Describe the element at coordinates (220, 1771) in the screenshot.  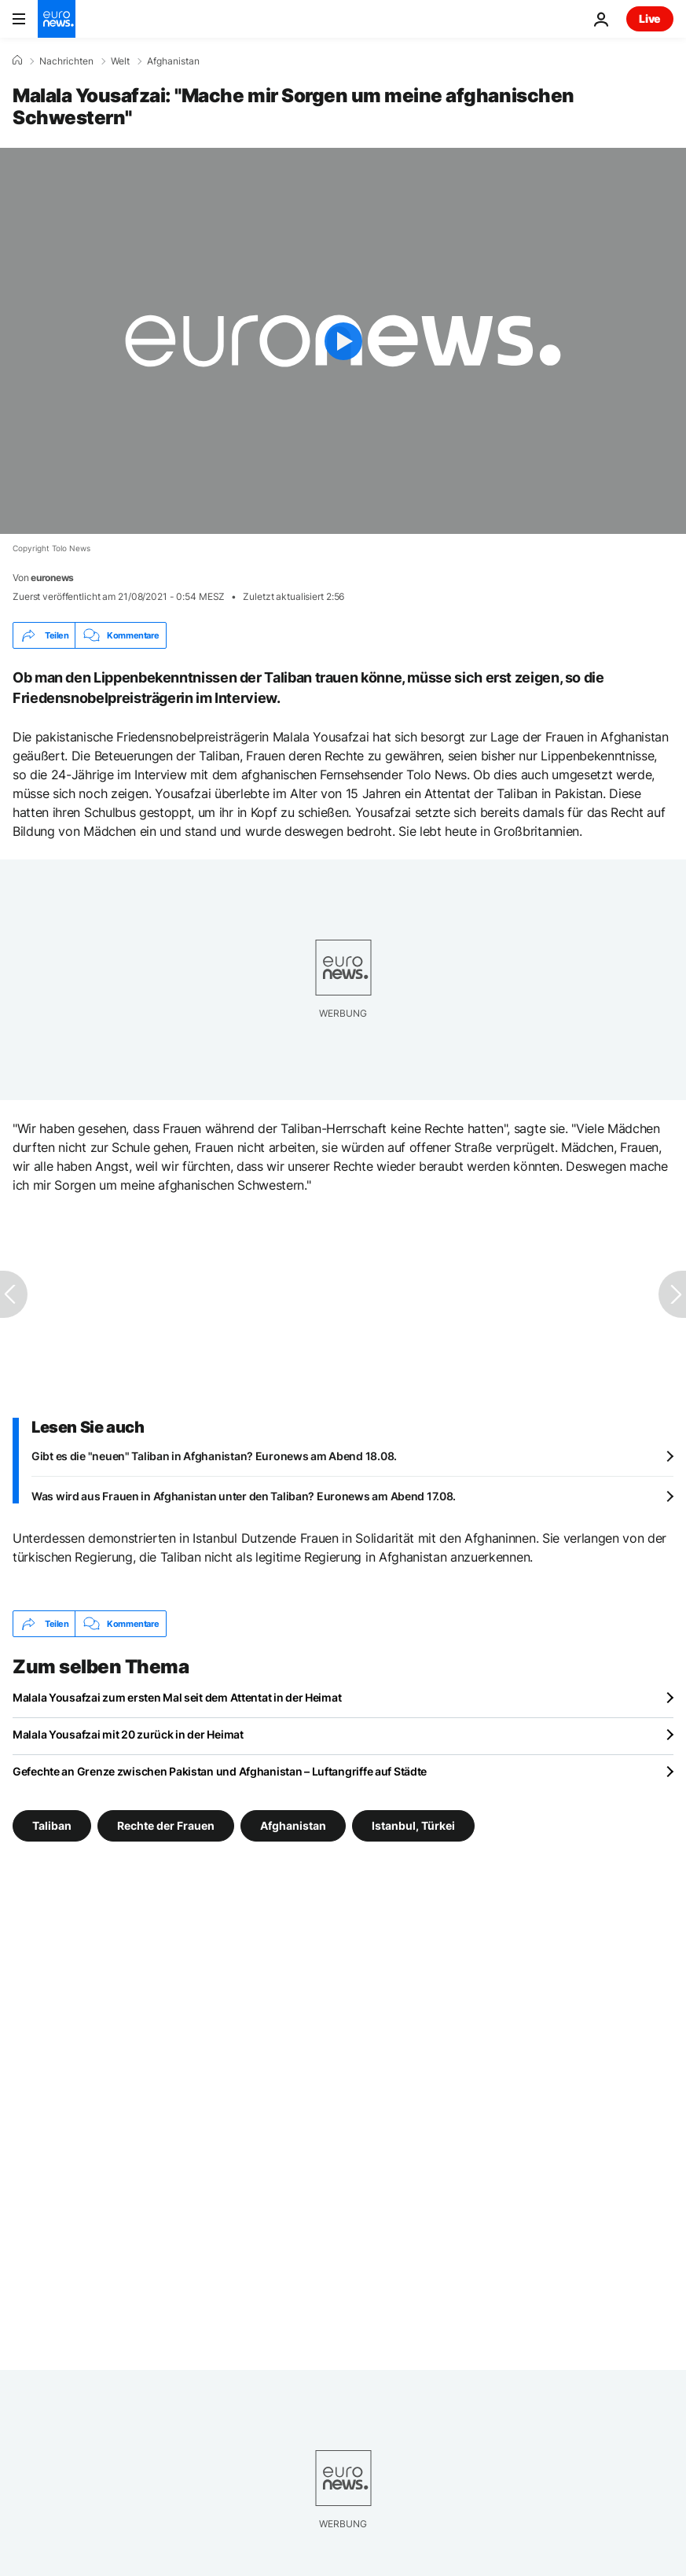
I see `Gefechte an Grenze zwischen Pakistan und Afghanistan – Luftangriffe auf Städte` at that location.